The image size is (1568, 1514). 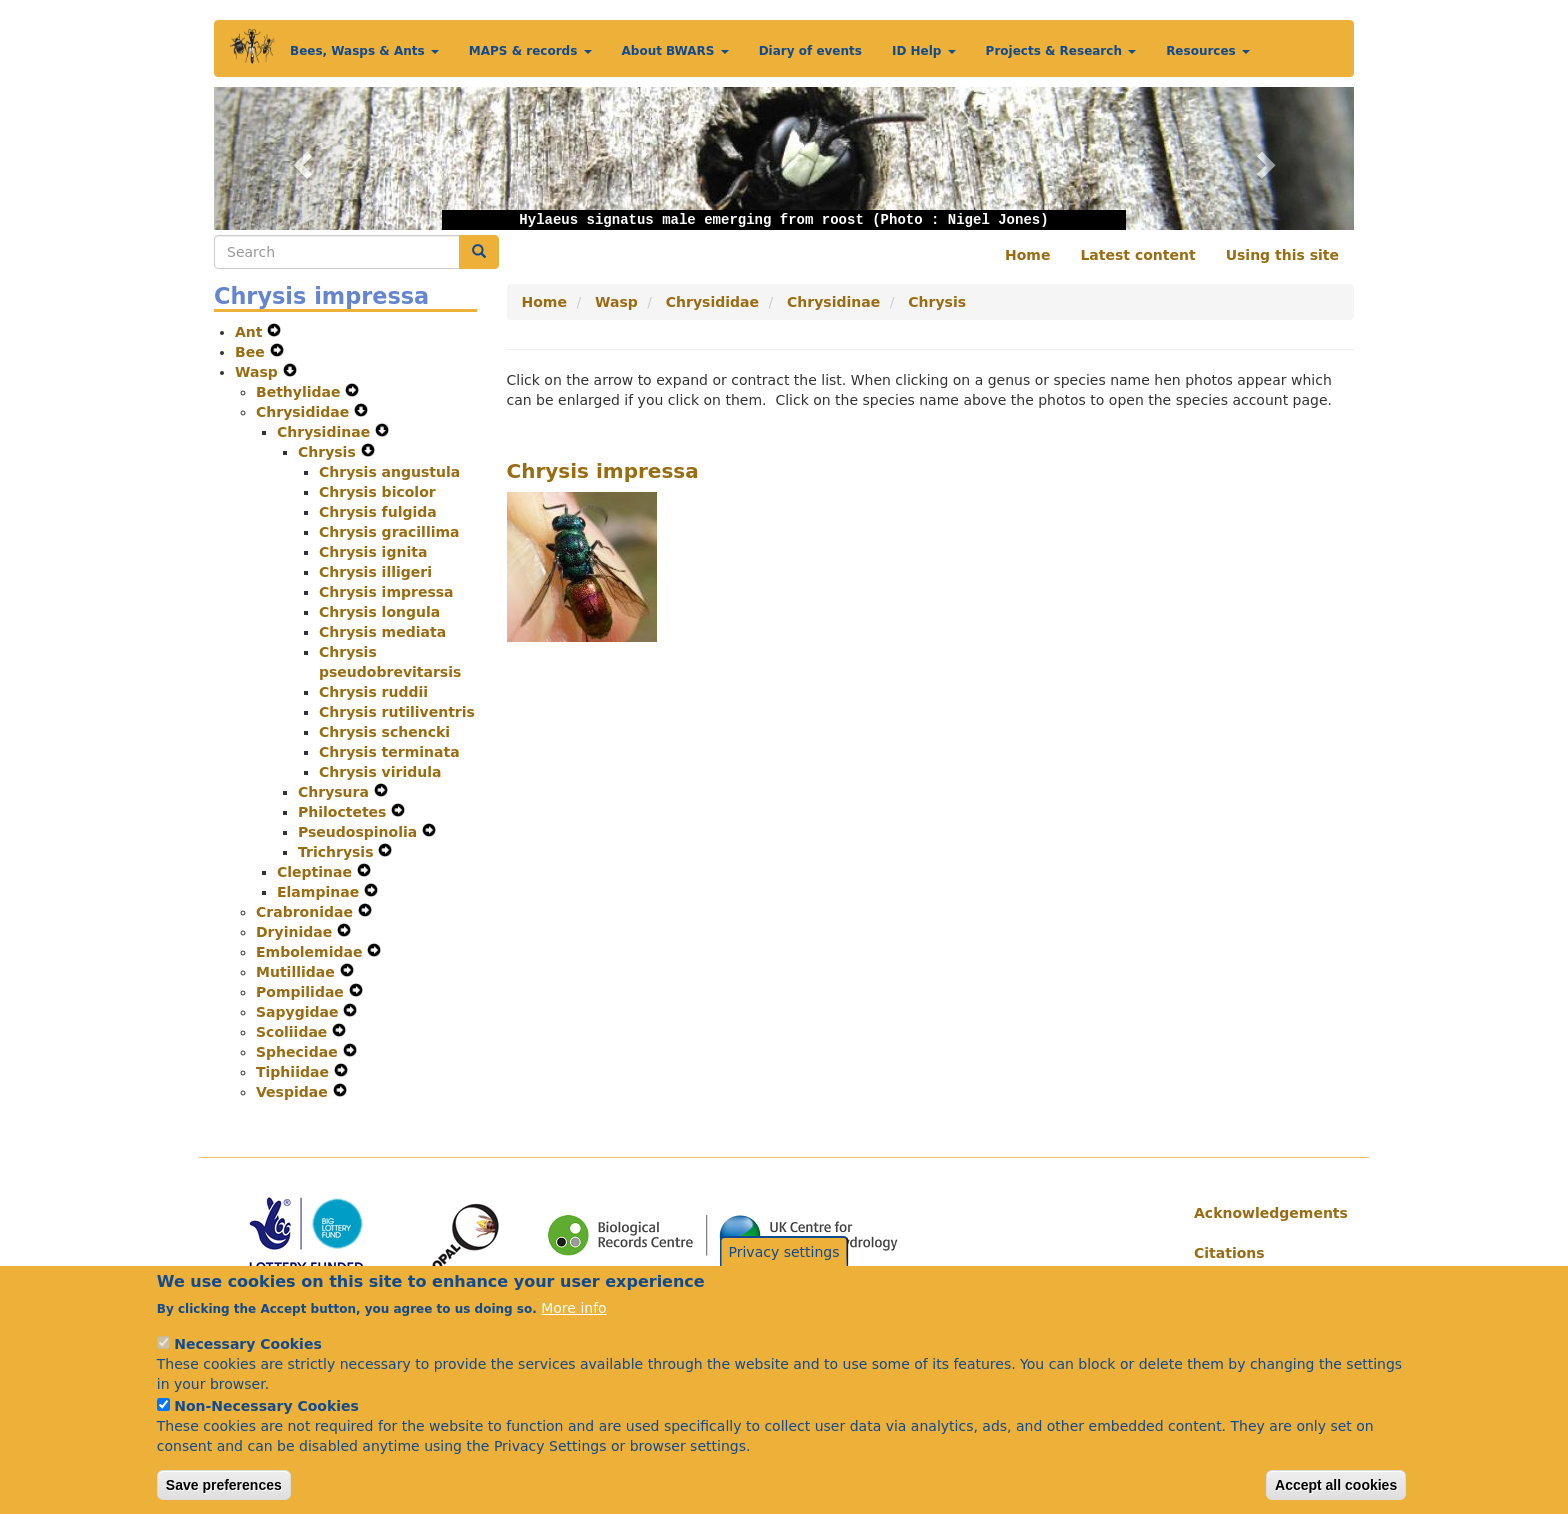 I want to click on More info, so click(x=573, y=1330).